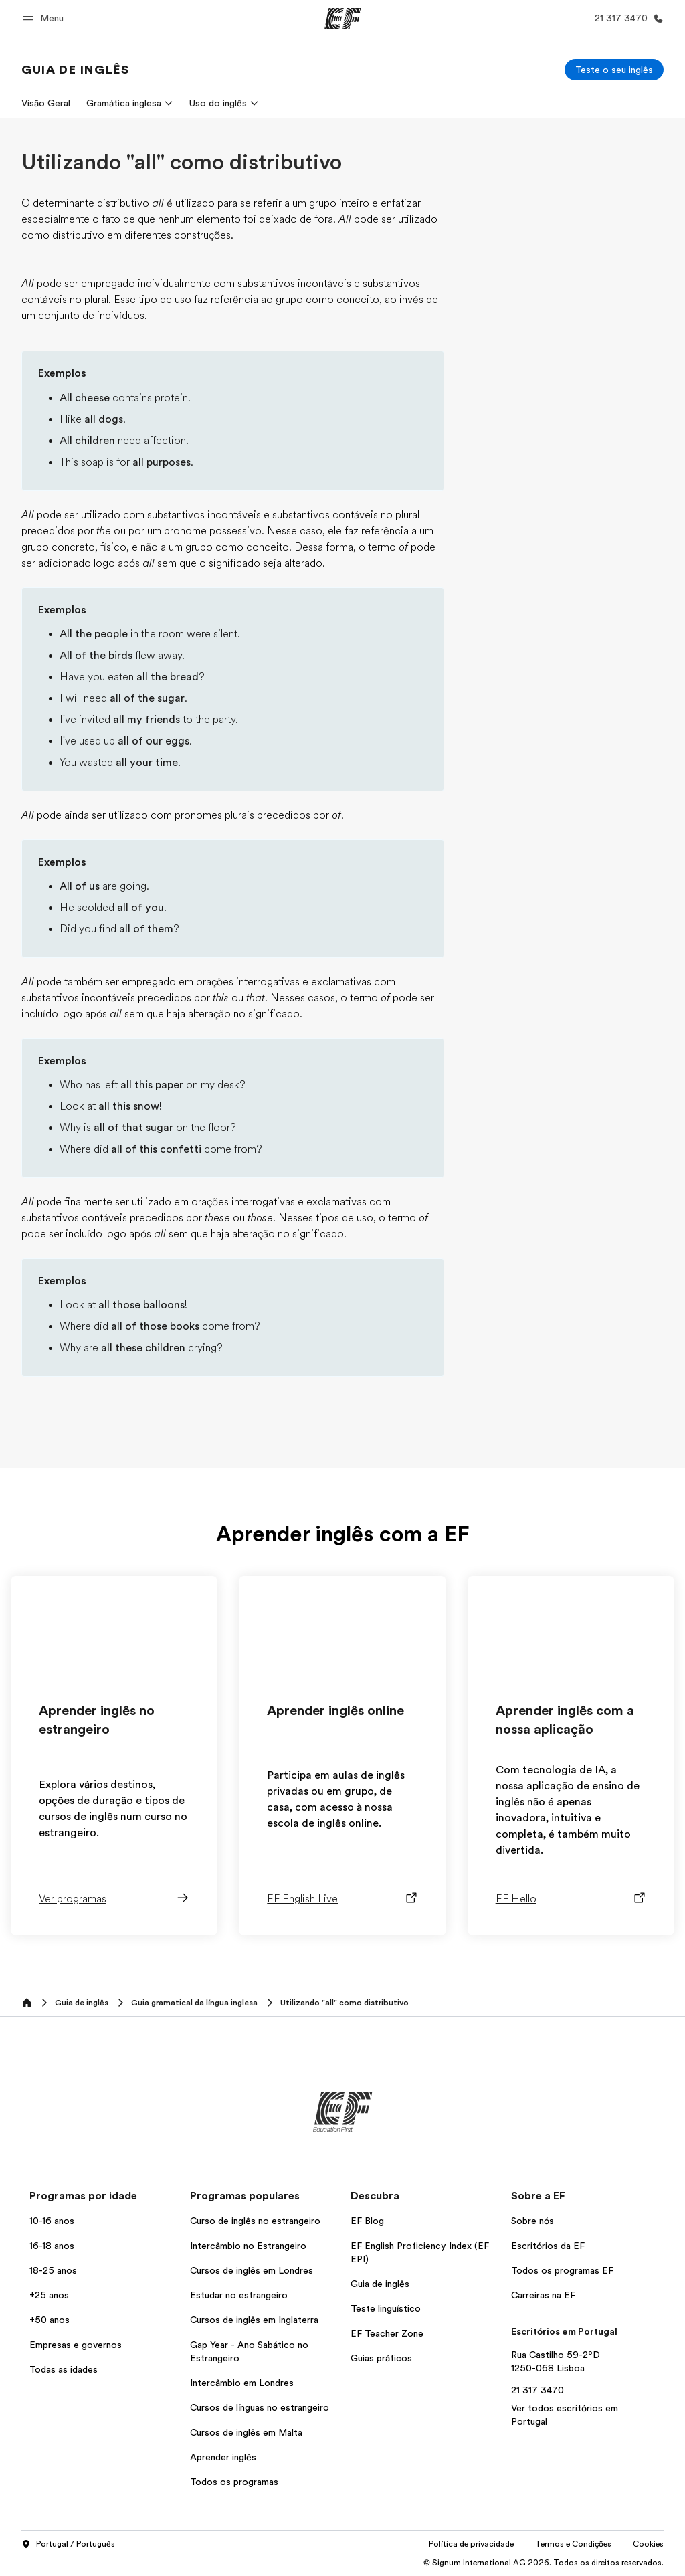  What do you see at coordinates (51, 2220) in the screenshot?
I see `10-16 anos` at bounding box center [51, 2220].